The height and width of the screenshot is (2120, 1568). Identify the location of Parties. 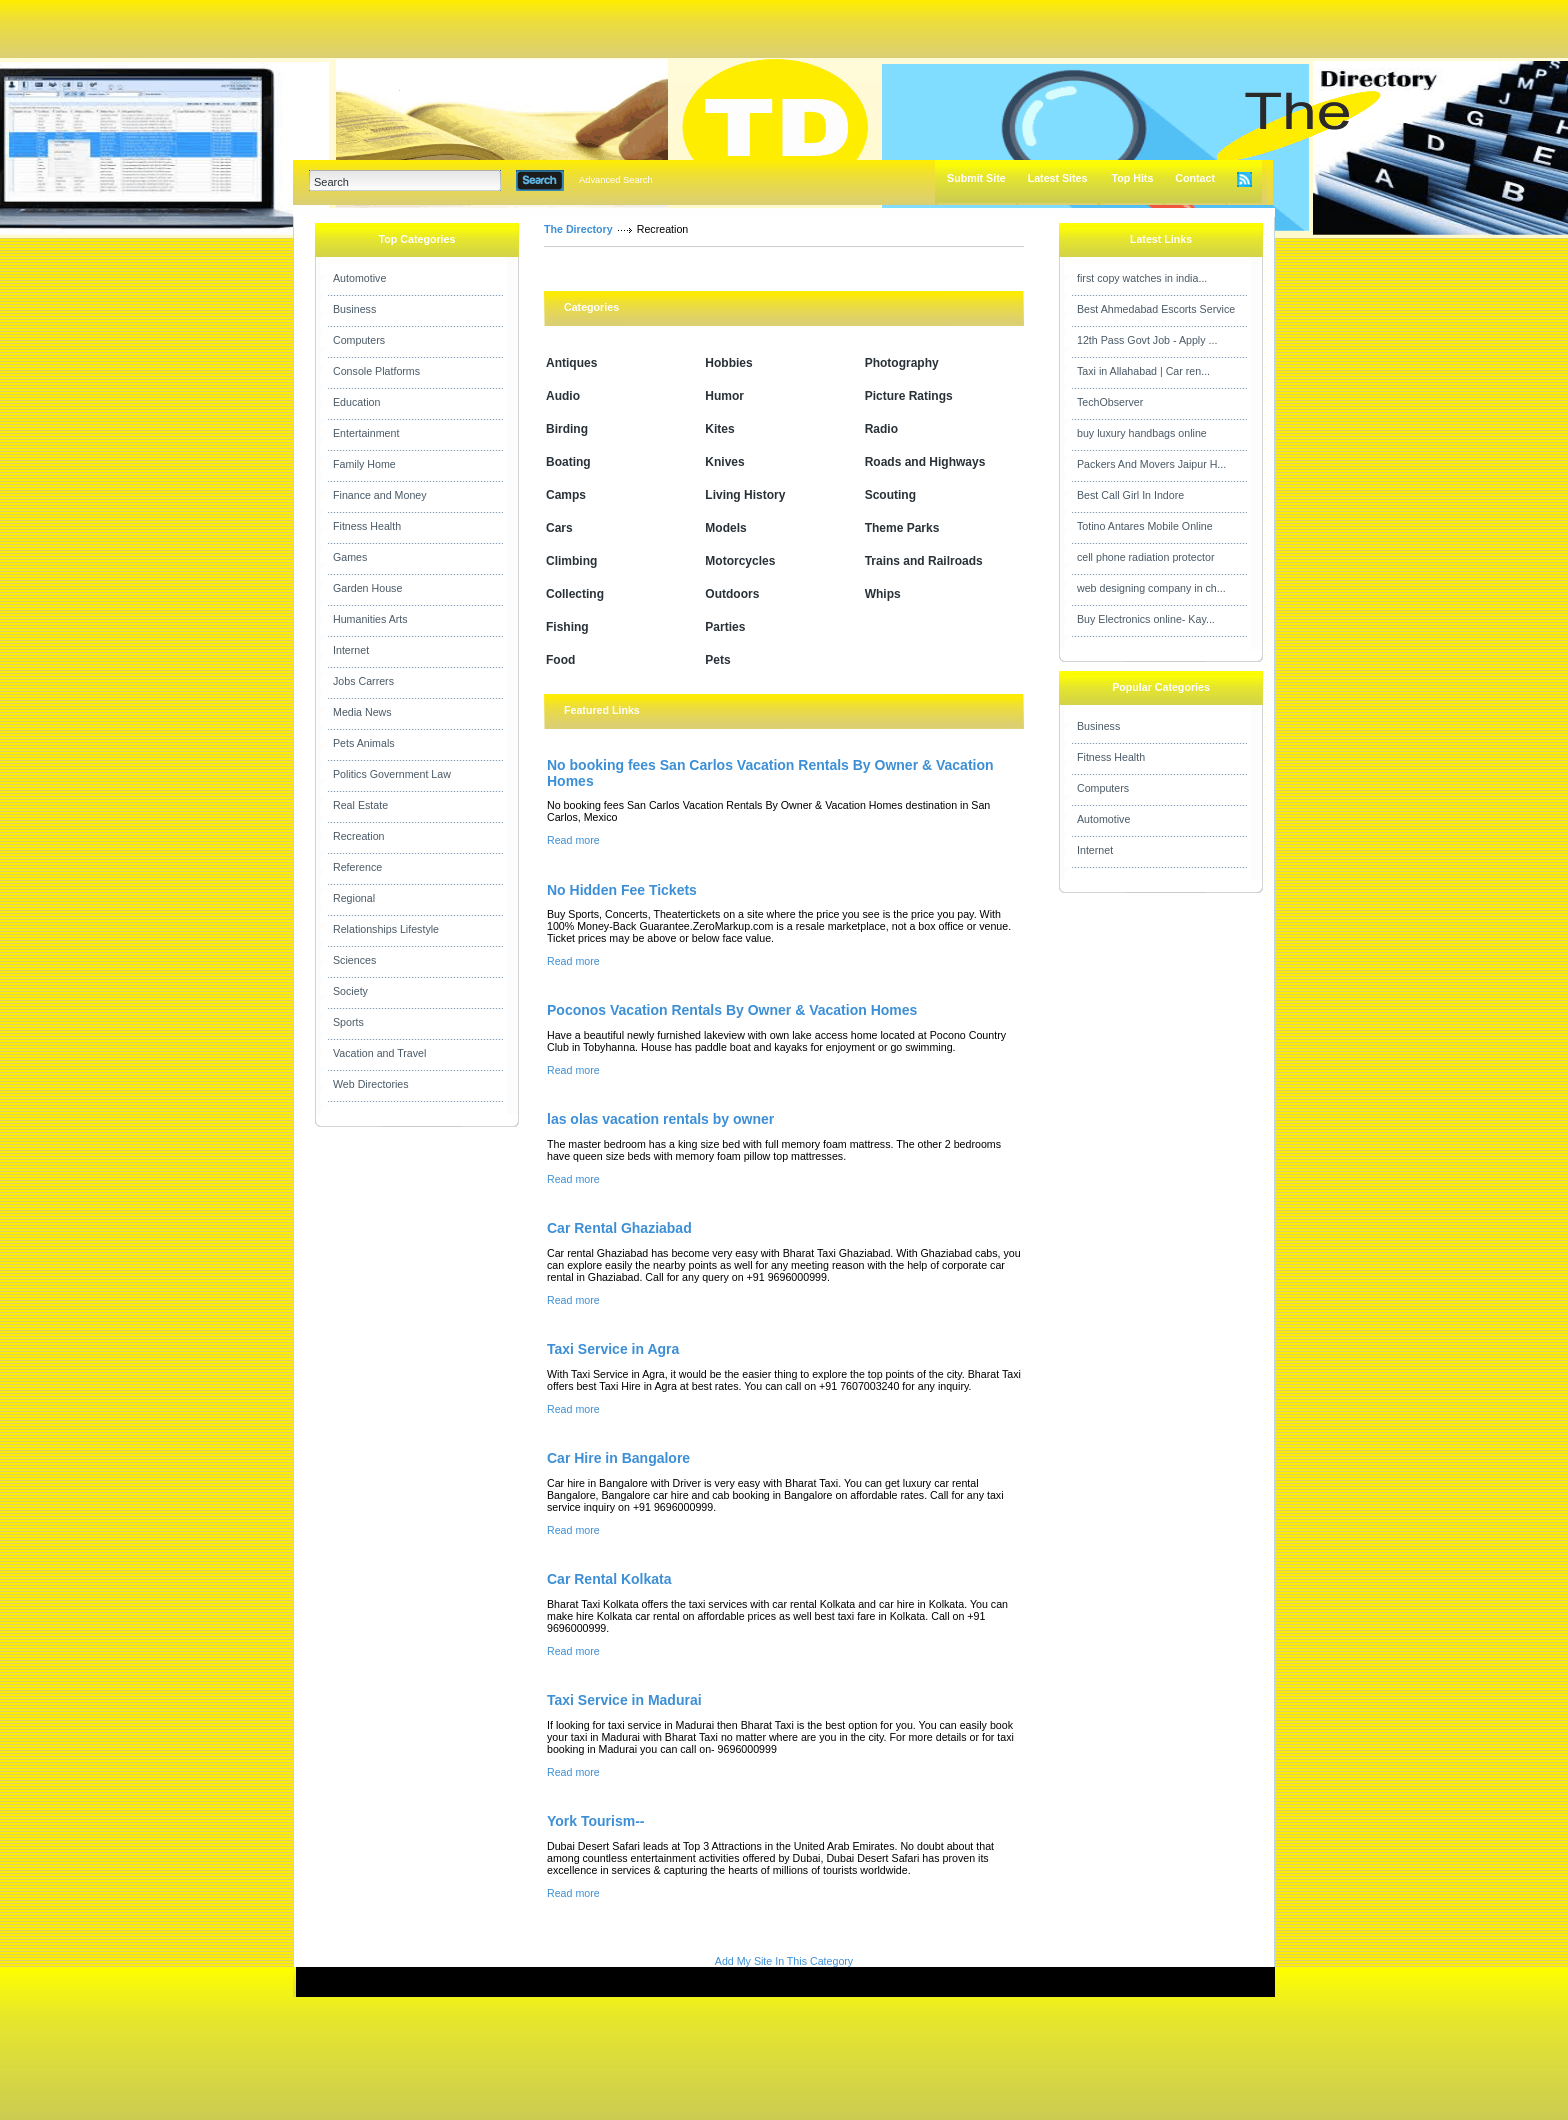
(725, 627).